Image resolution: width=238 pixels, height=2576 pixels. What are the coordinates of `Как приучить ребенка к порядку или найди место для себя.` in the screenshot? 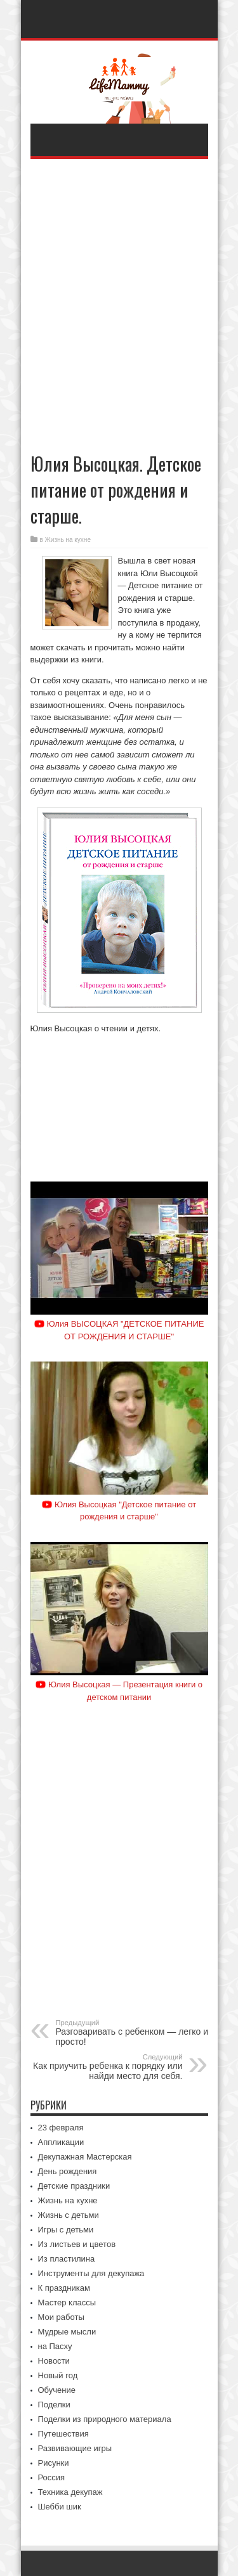 It's located at (105, 2067).